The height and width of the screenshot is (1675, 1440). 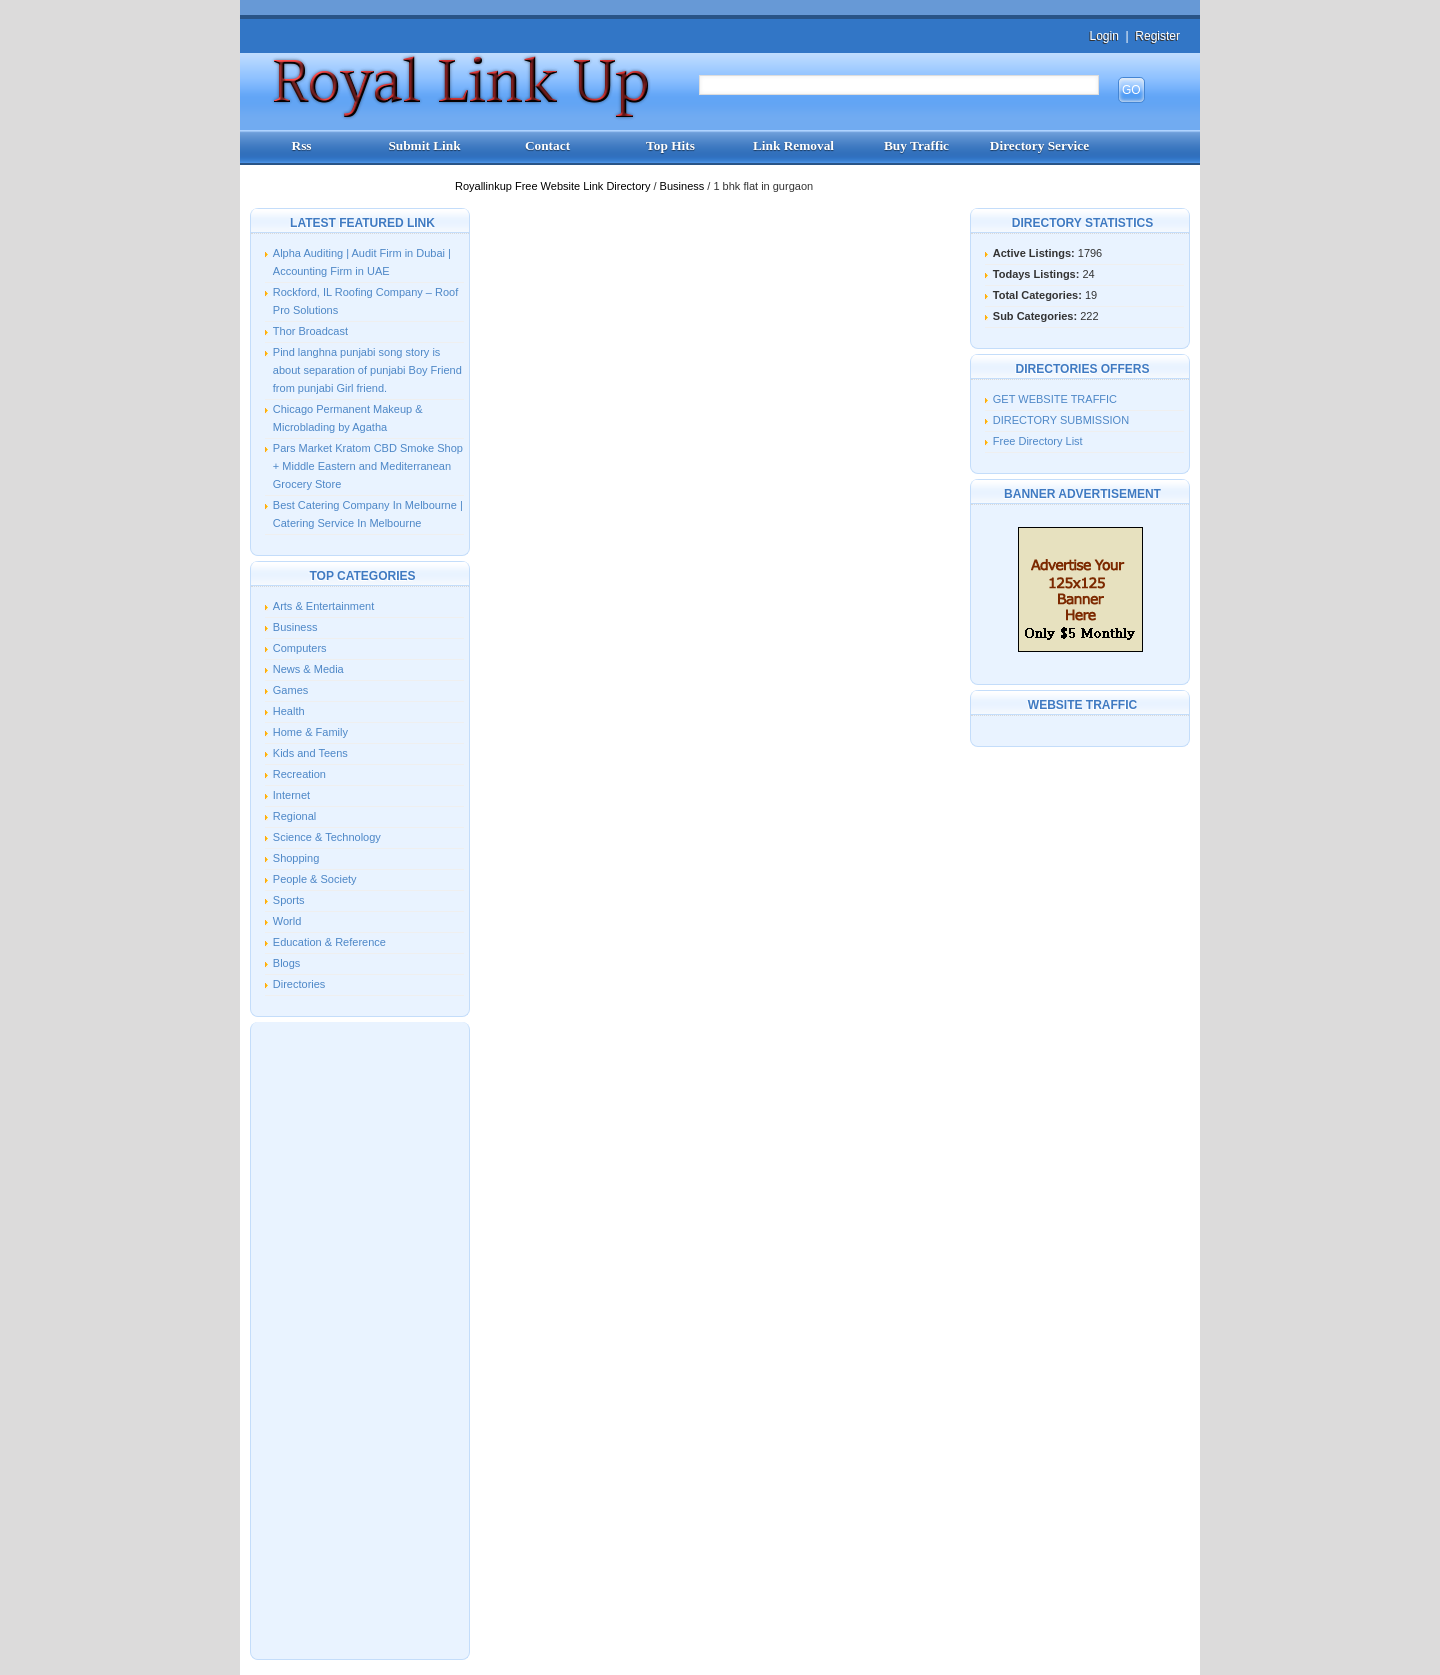 What do you see at coordinates (1039, 145) in the screenshot?
I see `Directory Service` at bounding box center [1039, 145].